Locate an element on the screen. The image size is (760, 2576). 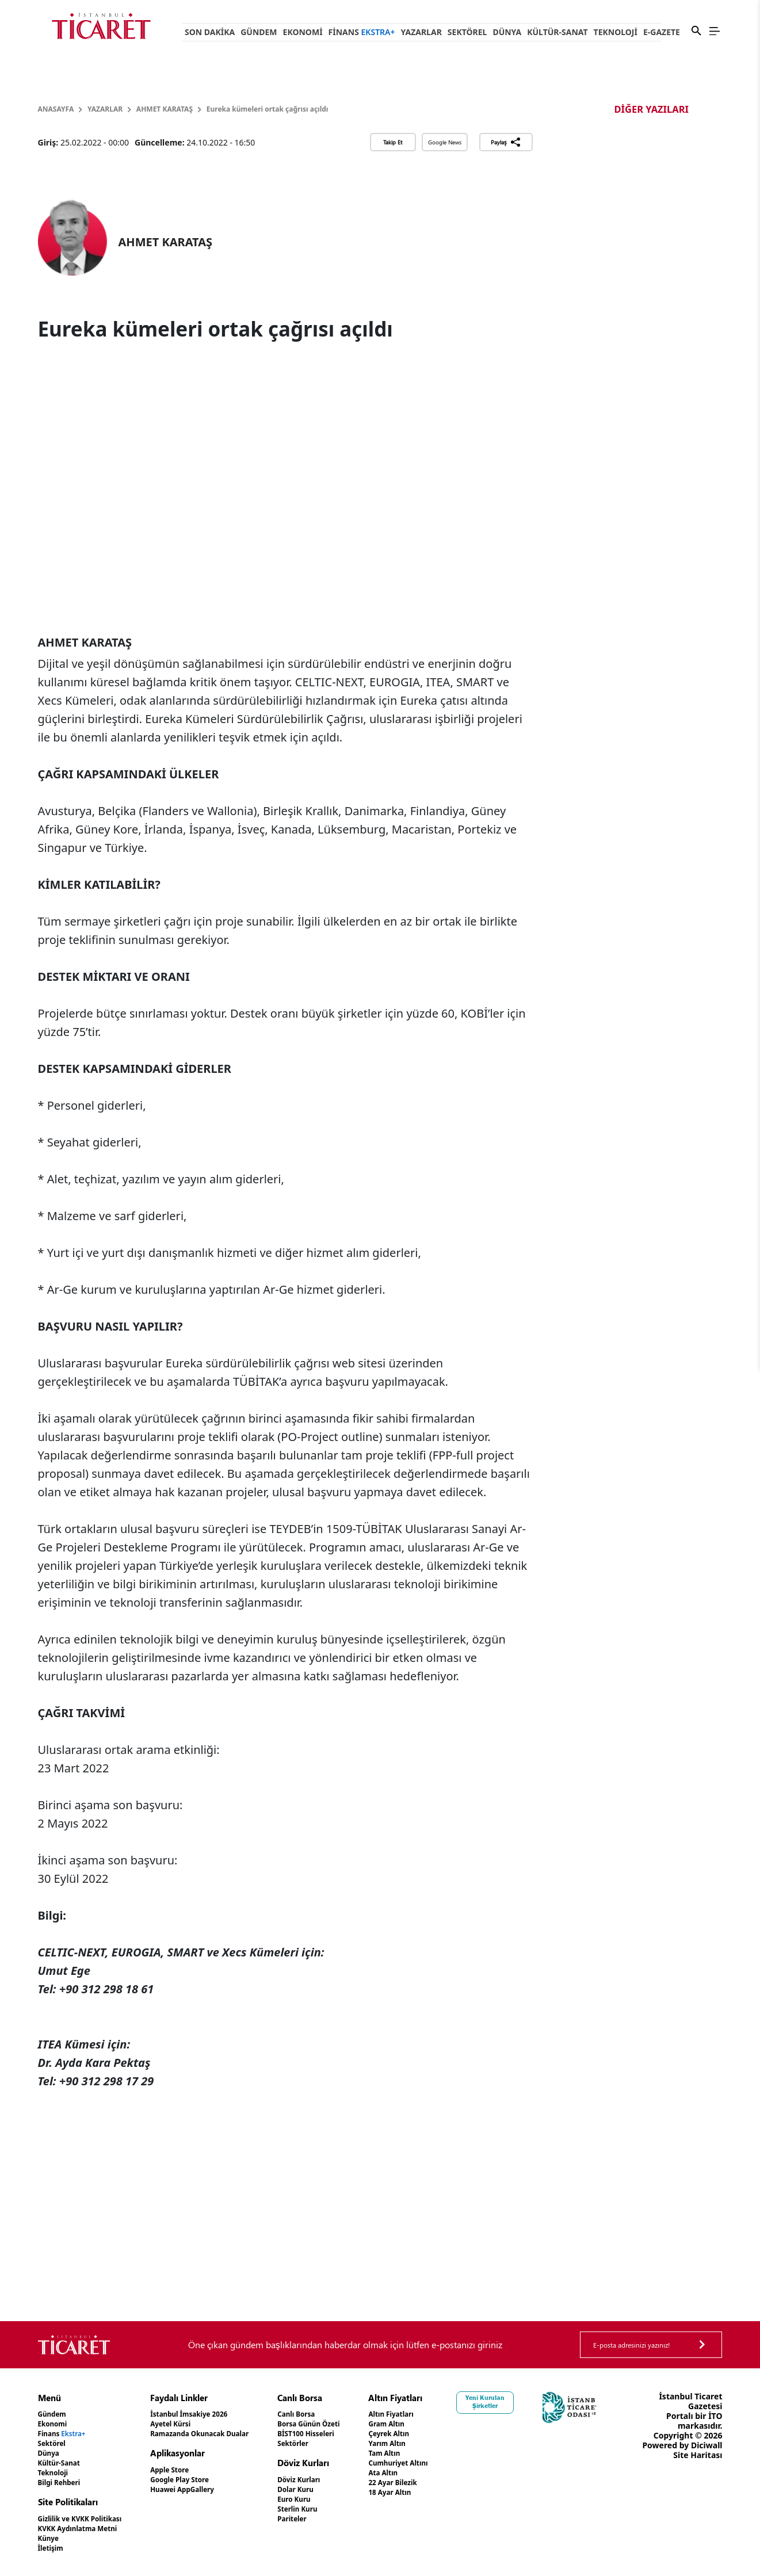
Ata Altın is located at coordinates (435, 2473).